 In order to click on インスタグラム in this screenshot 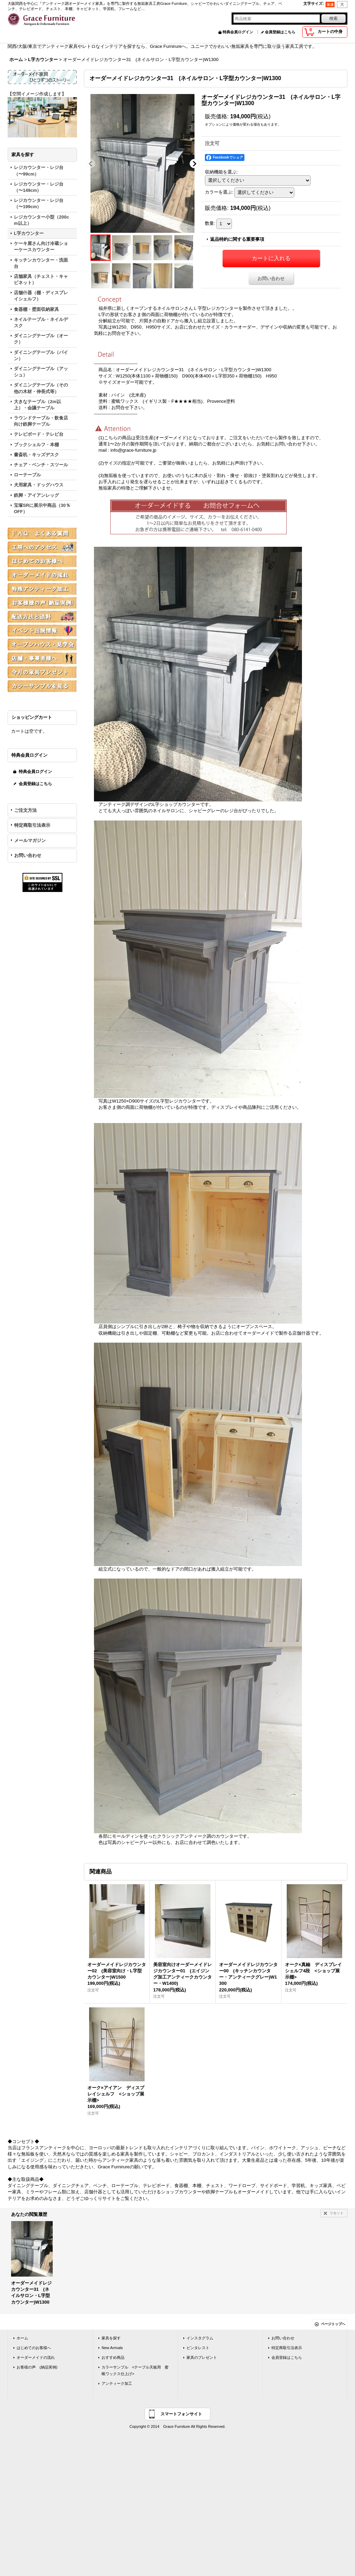, I will do `click(200, 2338)`.